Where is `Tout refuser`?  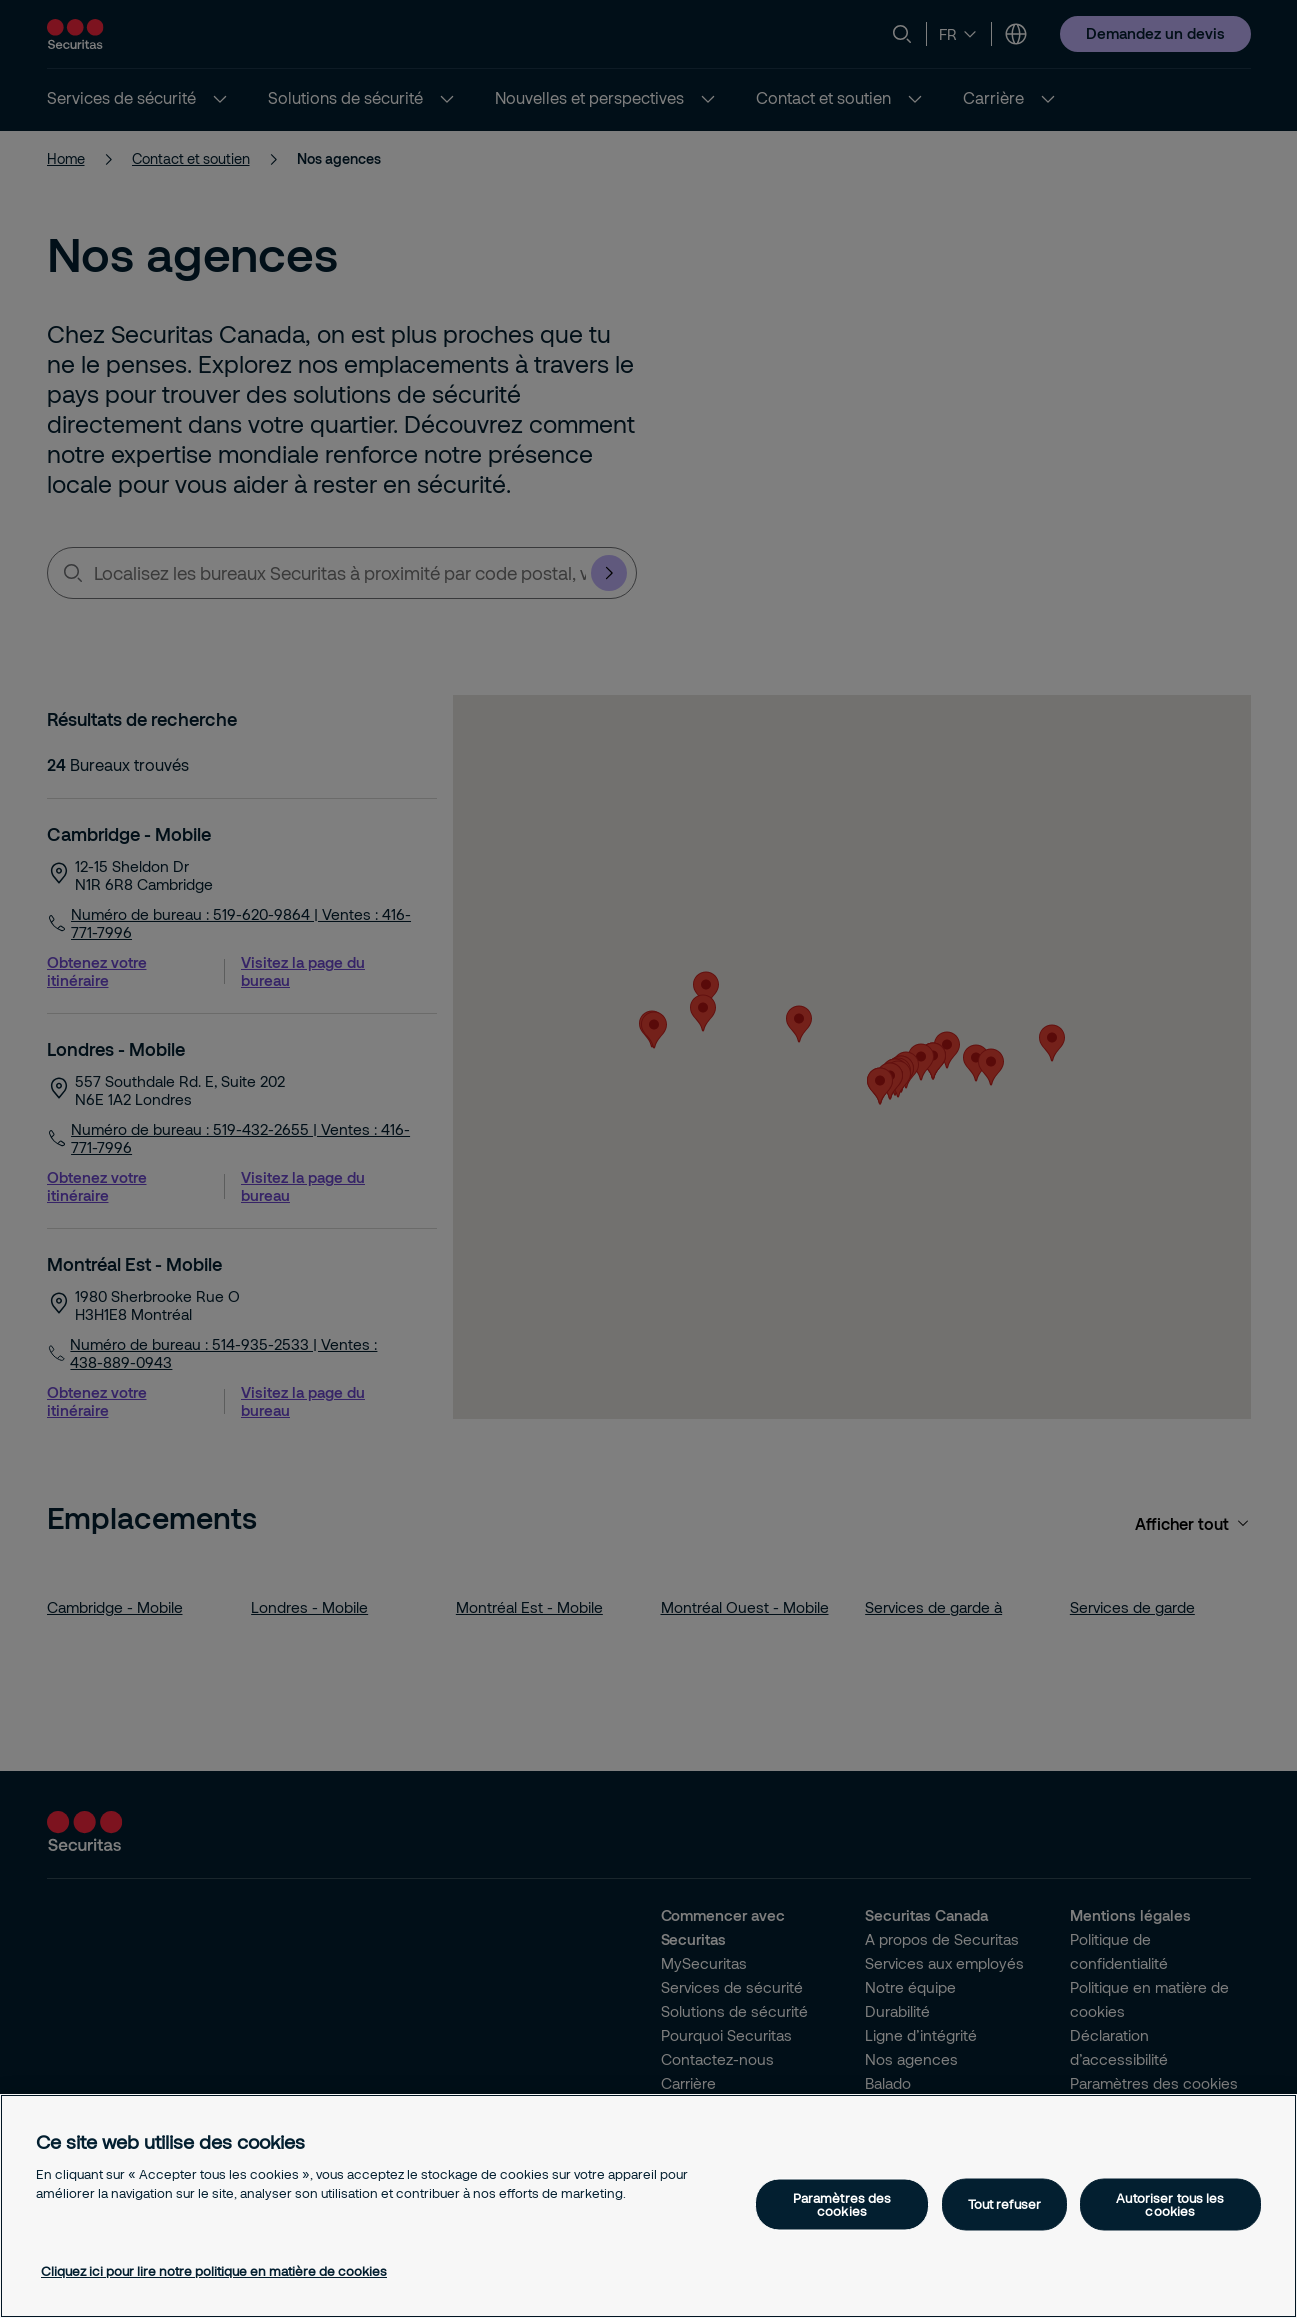
Tout refuser is located at coordinates (1005, 2204).